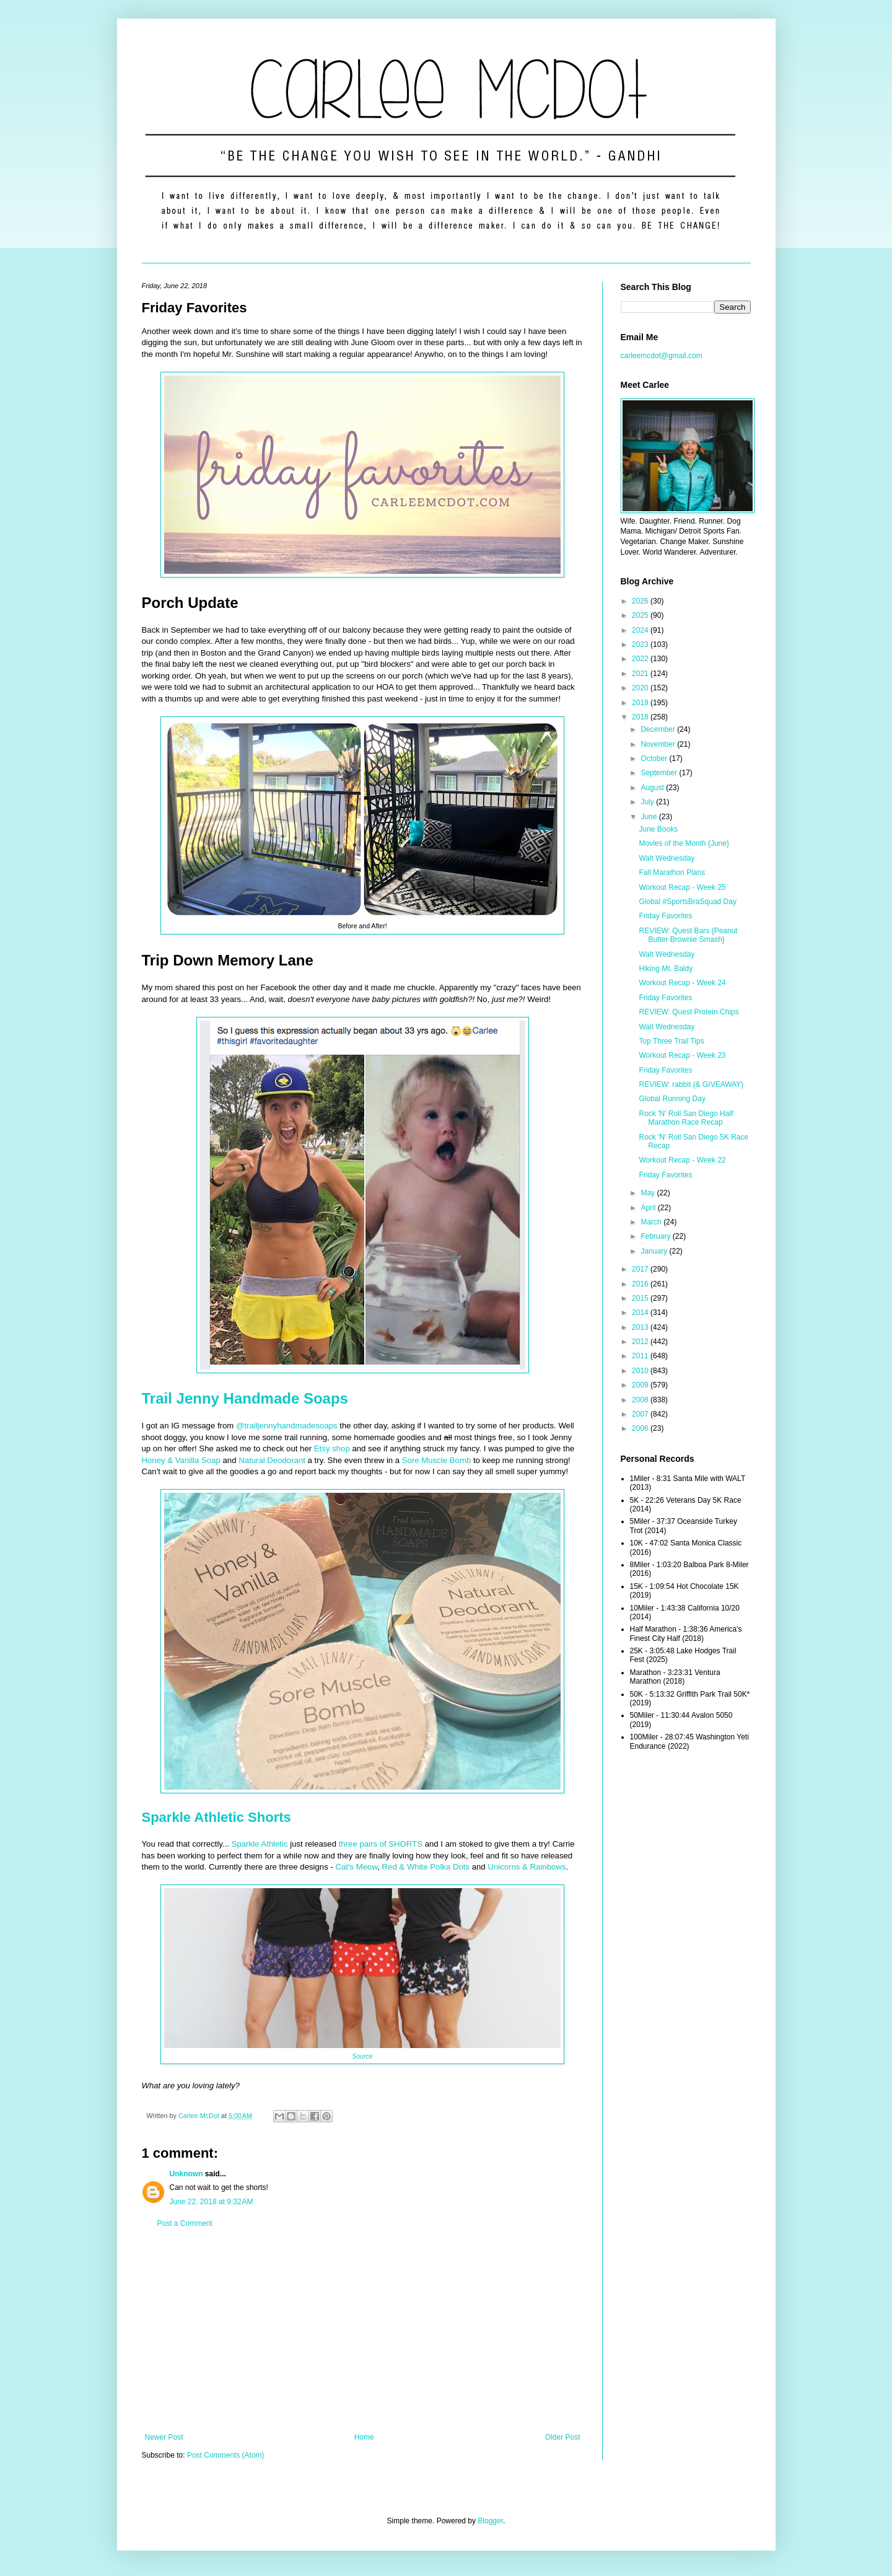  I want to click on February, so click(656, 1236).